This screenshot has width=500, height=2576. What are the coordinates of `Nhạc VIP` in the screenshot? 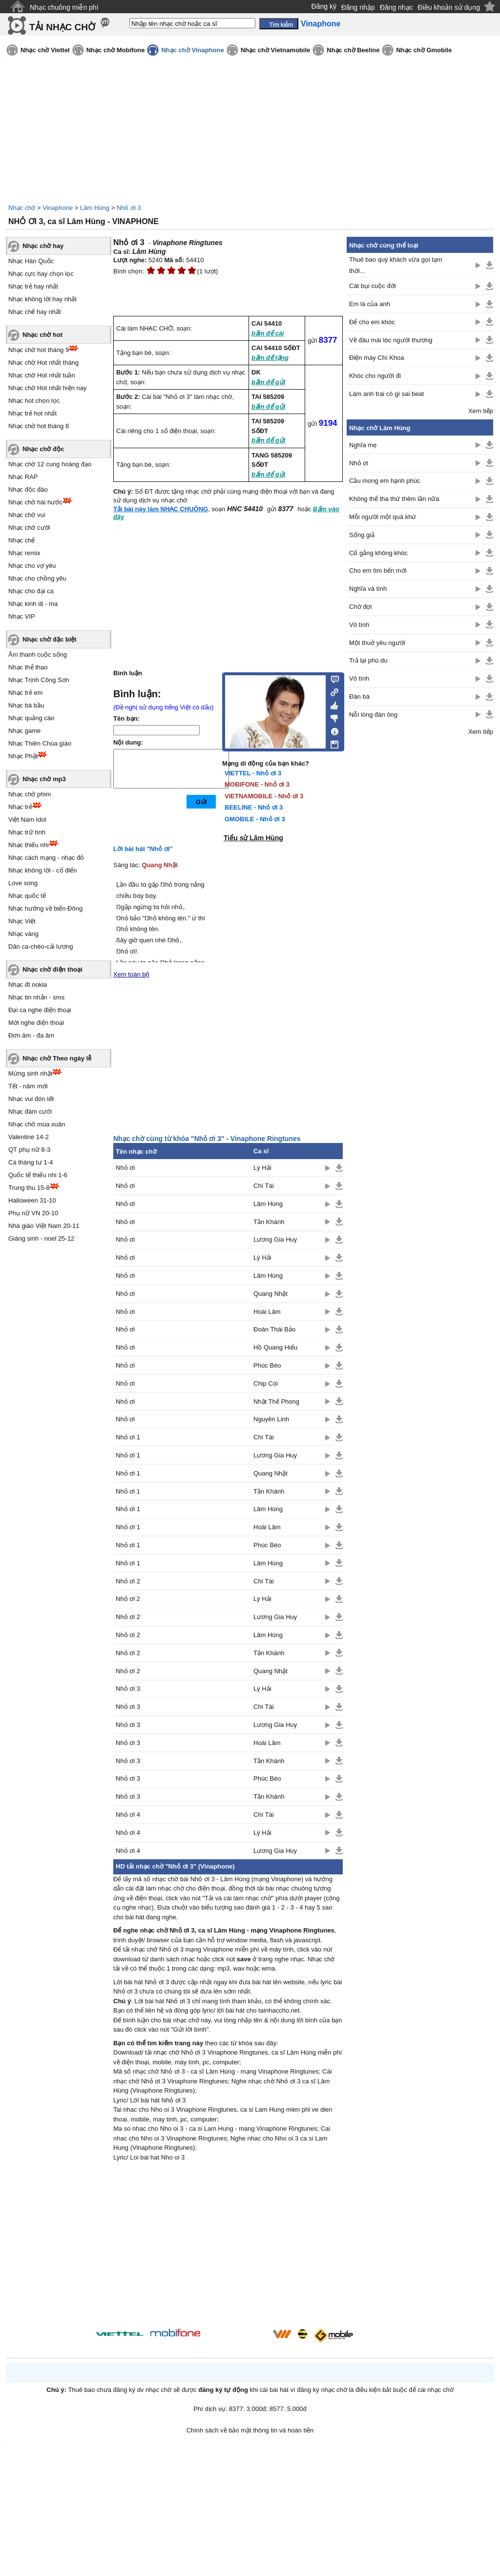 It's located at (21, 616).